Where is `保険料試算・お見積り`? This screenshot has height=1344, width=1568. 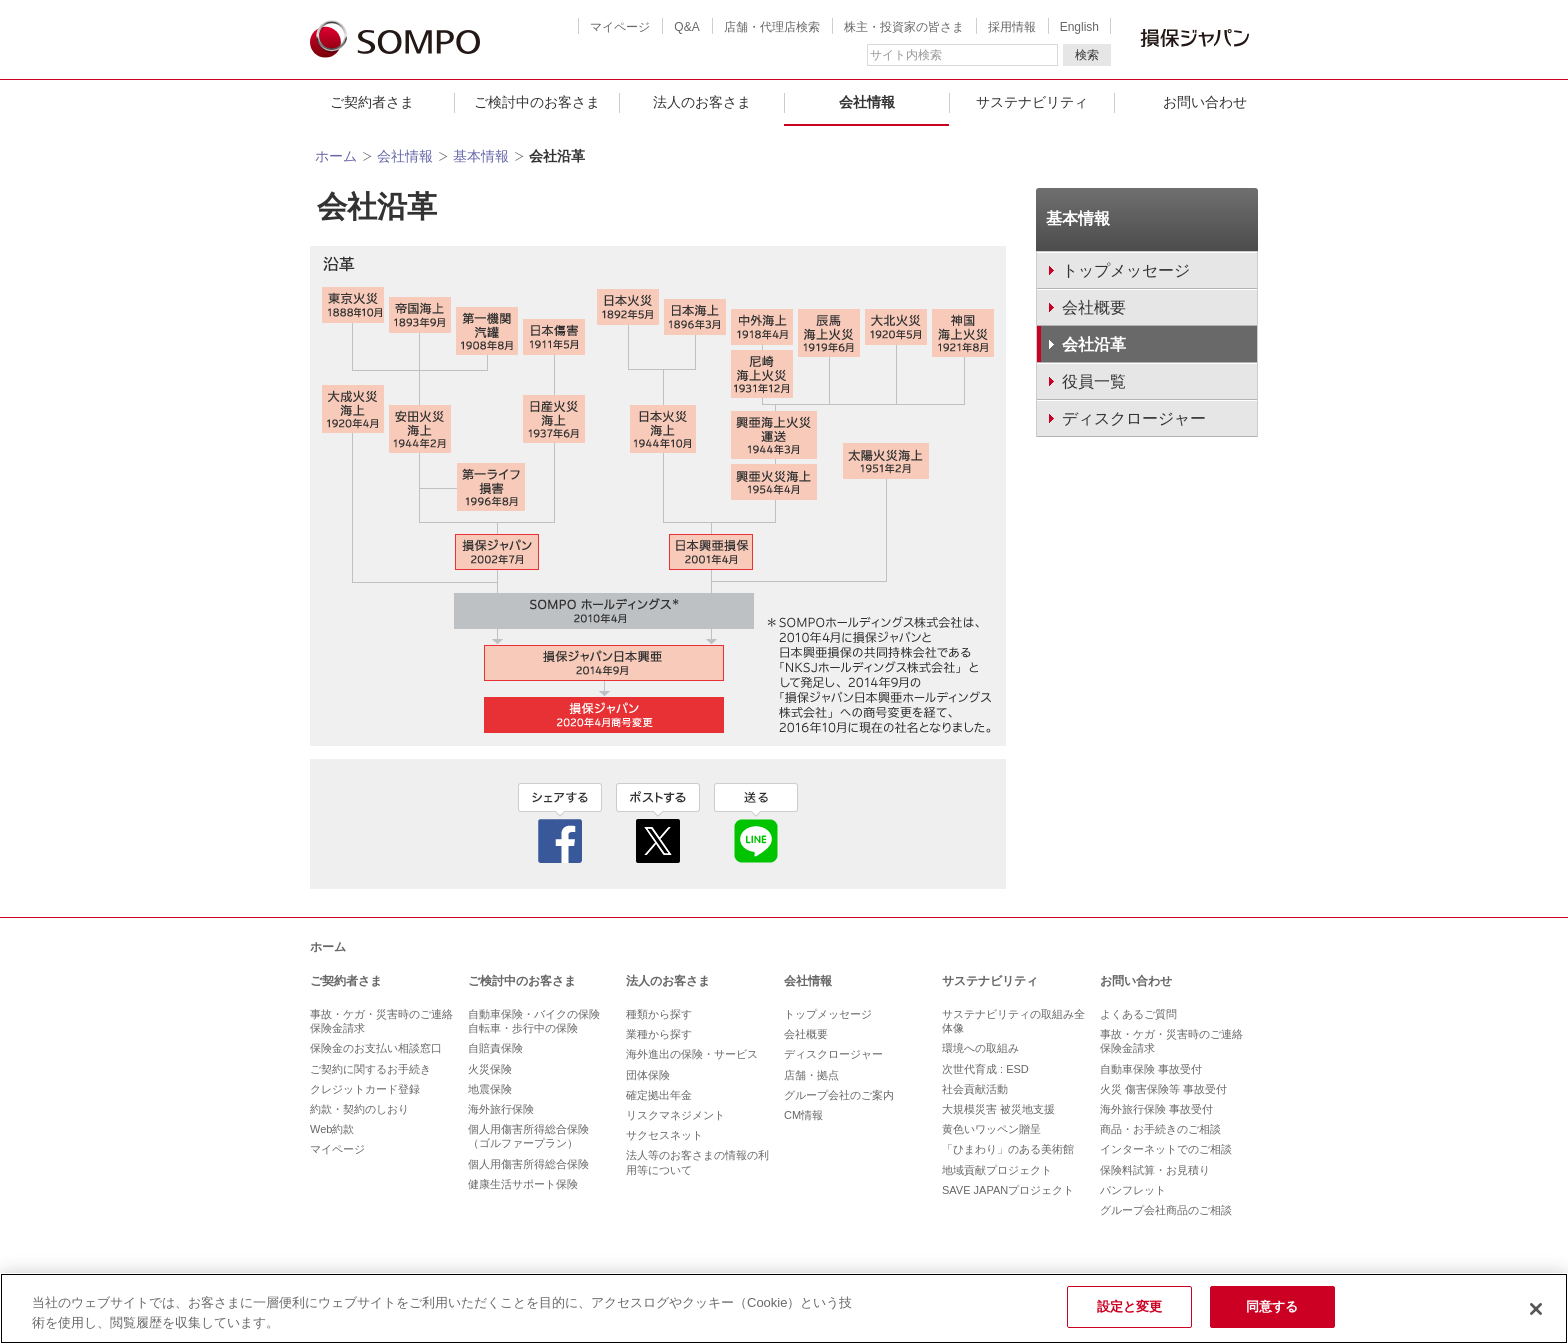 保険料試算・お見積り is located at coordinates (1155, 1170).